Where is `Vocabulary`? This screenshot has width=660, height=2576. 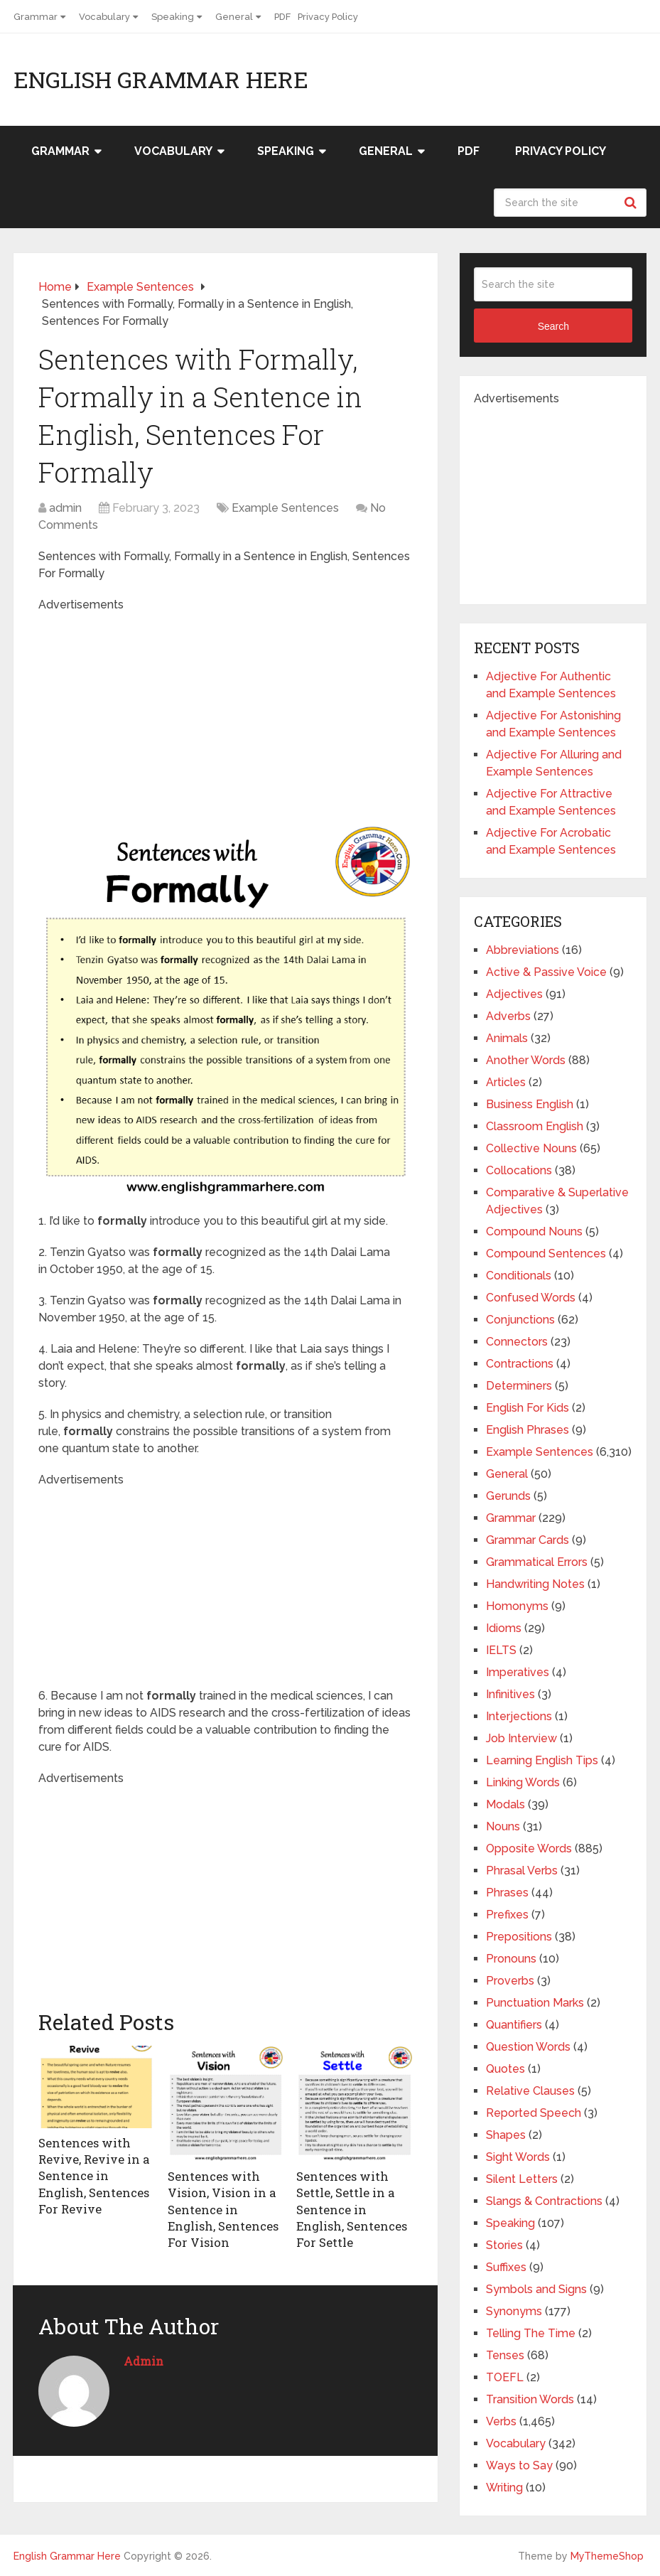 Vocabulary is located at coordinates (104, 16).